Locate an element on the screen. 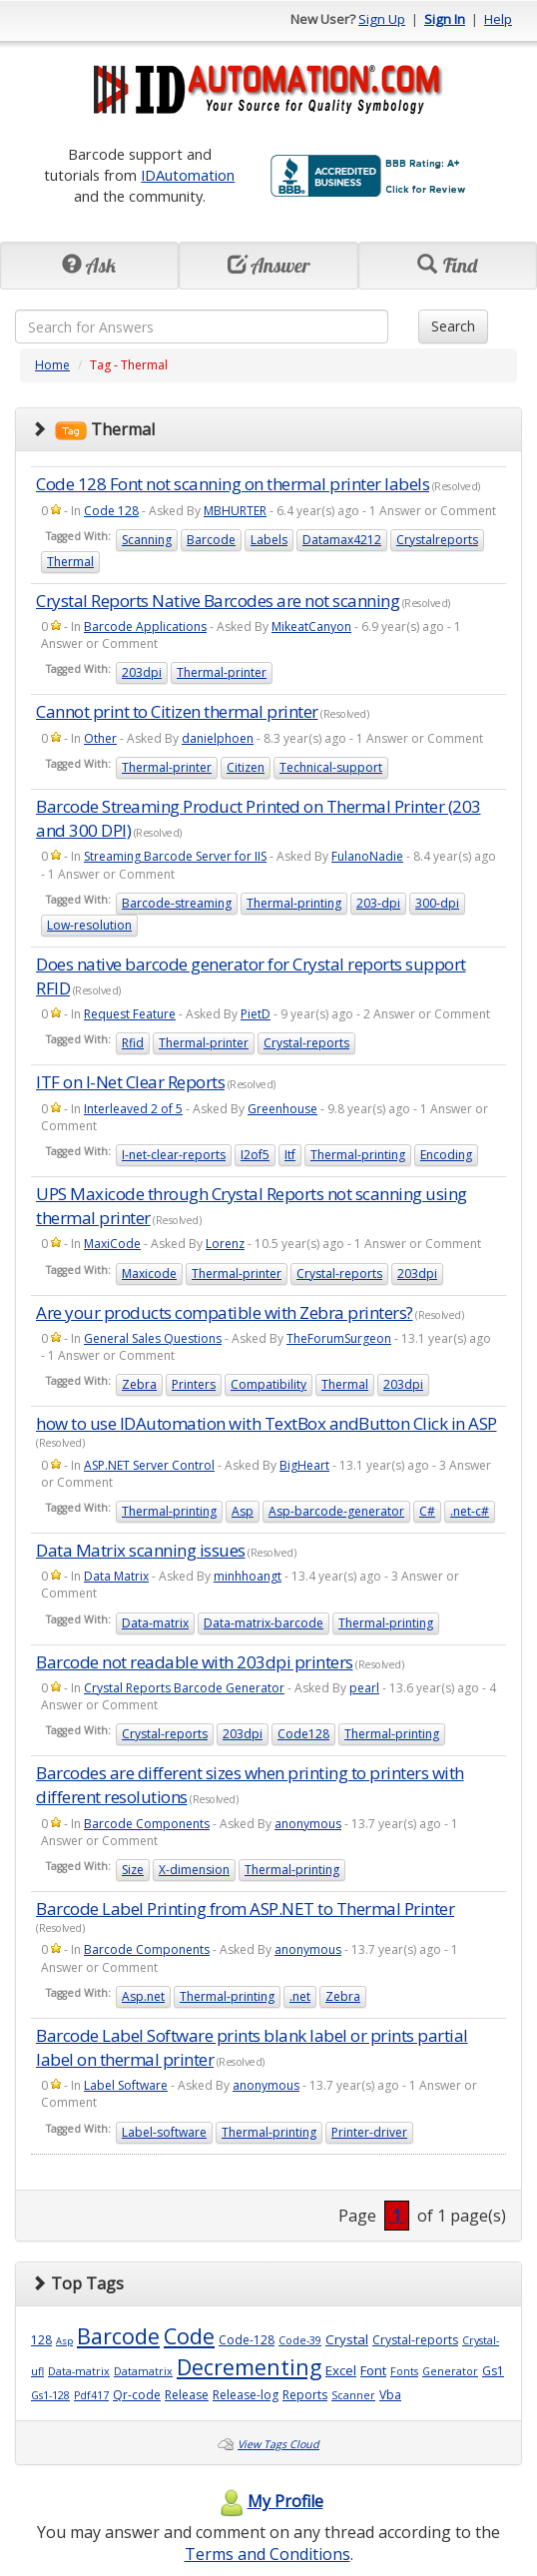 Image resolution: width=537 pixels, height=2576 pixels. Maxicode is located at coordinates (149, 1273).